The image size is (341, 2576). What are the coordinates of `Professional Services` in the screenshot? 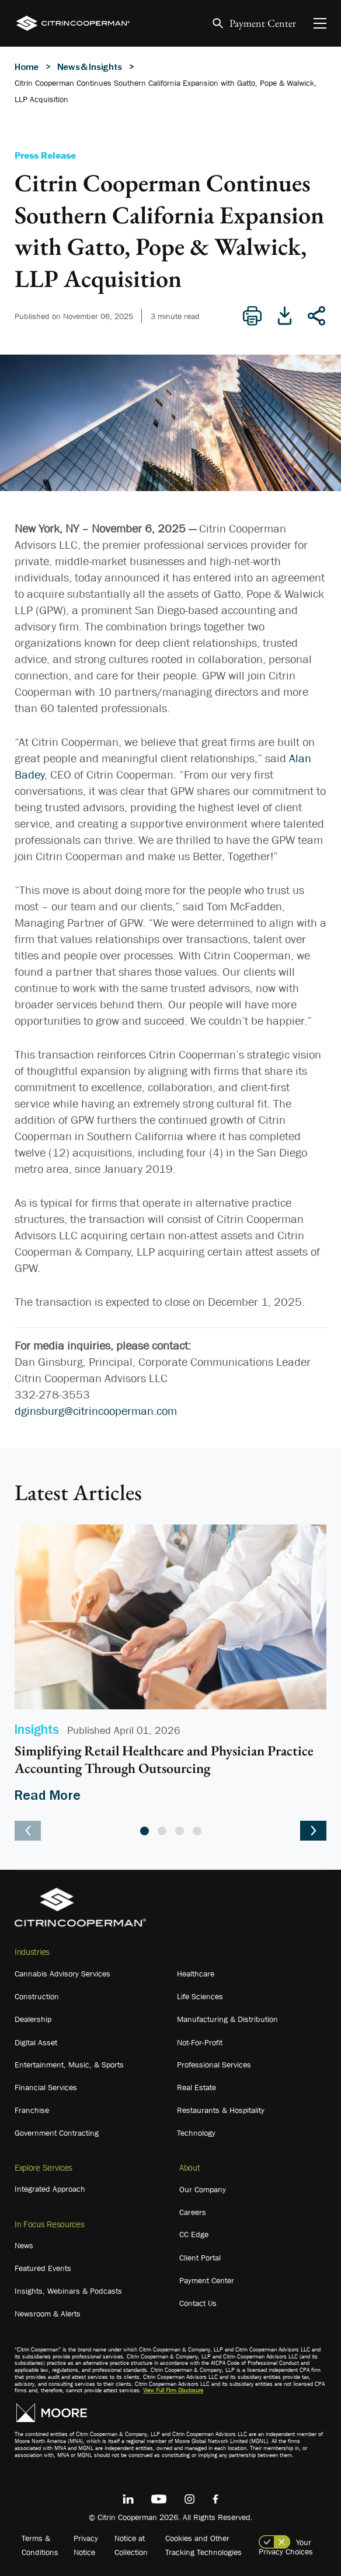 It's located at (214, 2064).